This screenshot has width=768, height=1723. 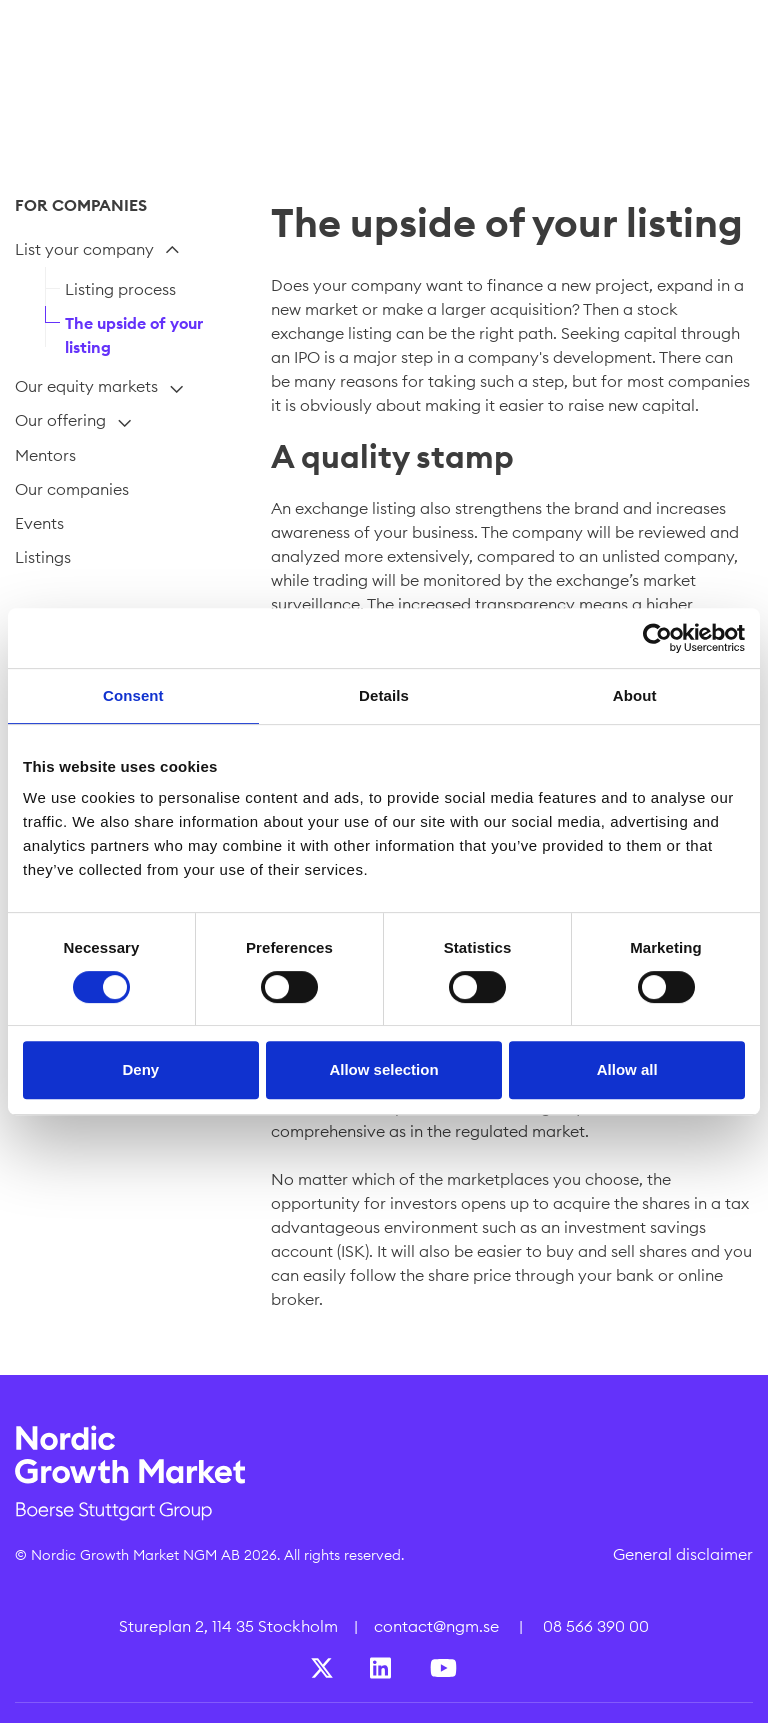 I want to click on Allow selection, so click(x=383, y=1069).